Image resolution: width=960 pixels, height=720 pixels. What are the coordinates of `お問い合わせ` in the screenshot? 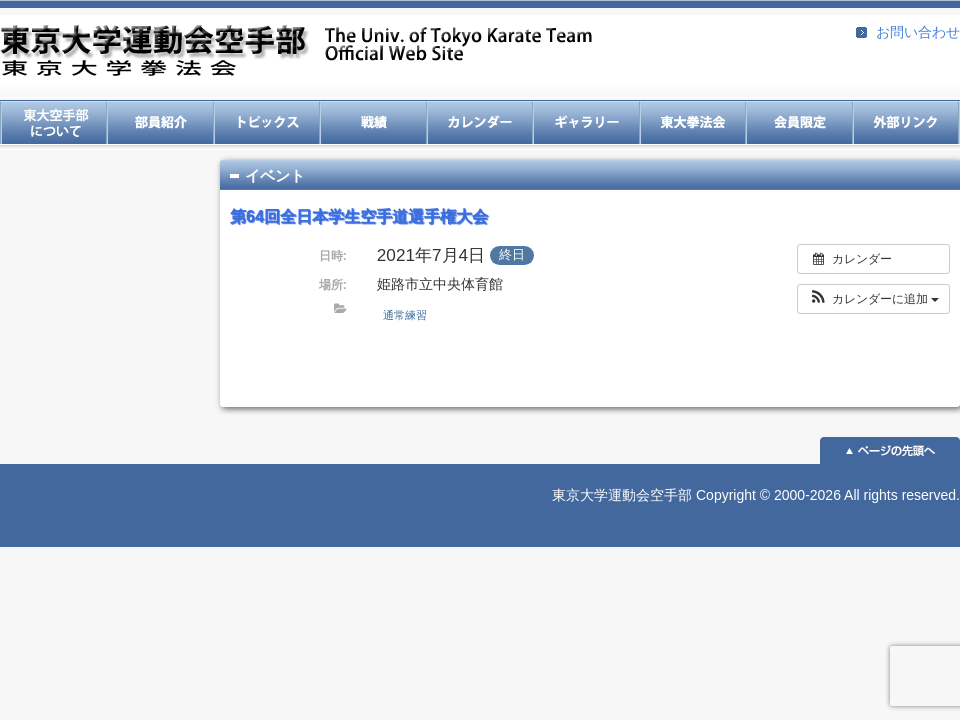 It's located at (918, 32).